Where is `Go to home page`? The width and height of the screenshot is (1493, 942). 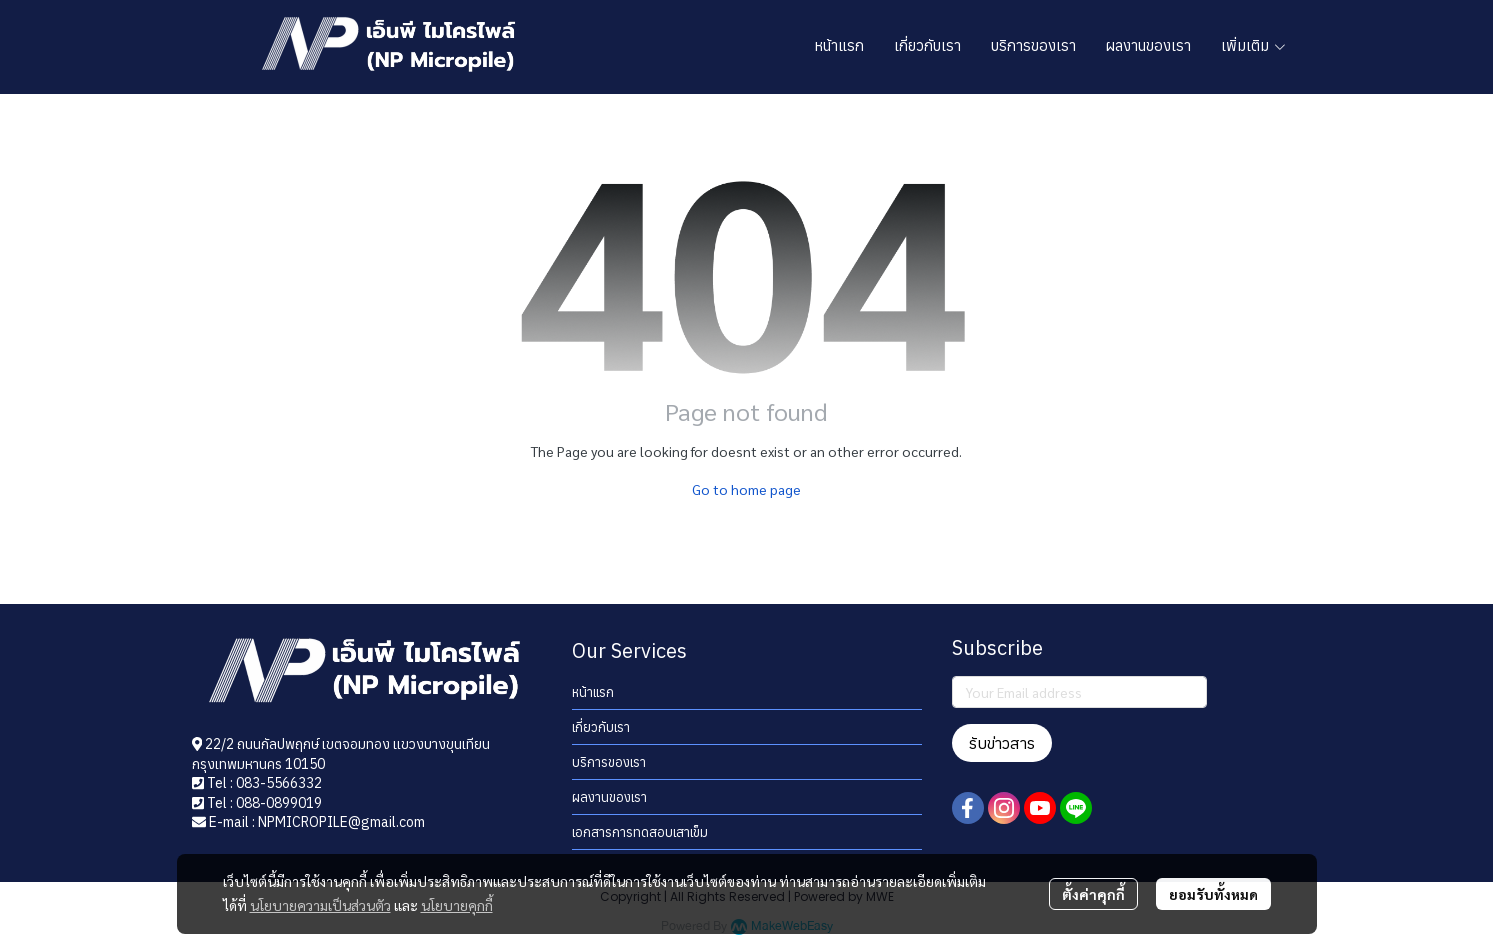
Go to home page is located at coordinates (746, 489).